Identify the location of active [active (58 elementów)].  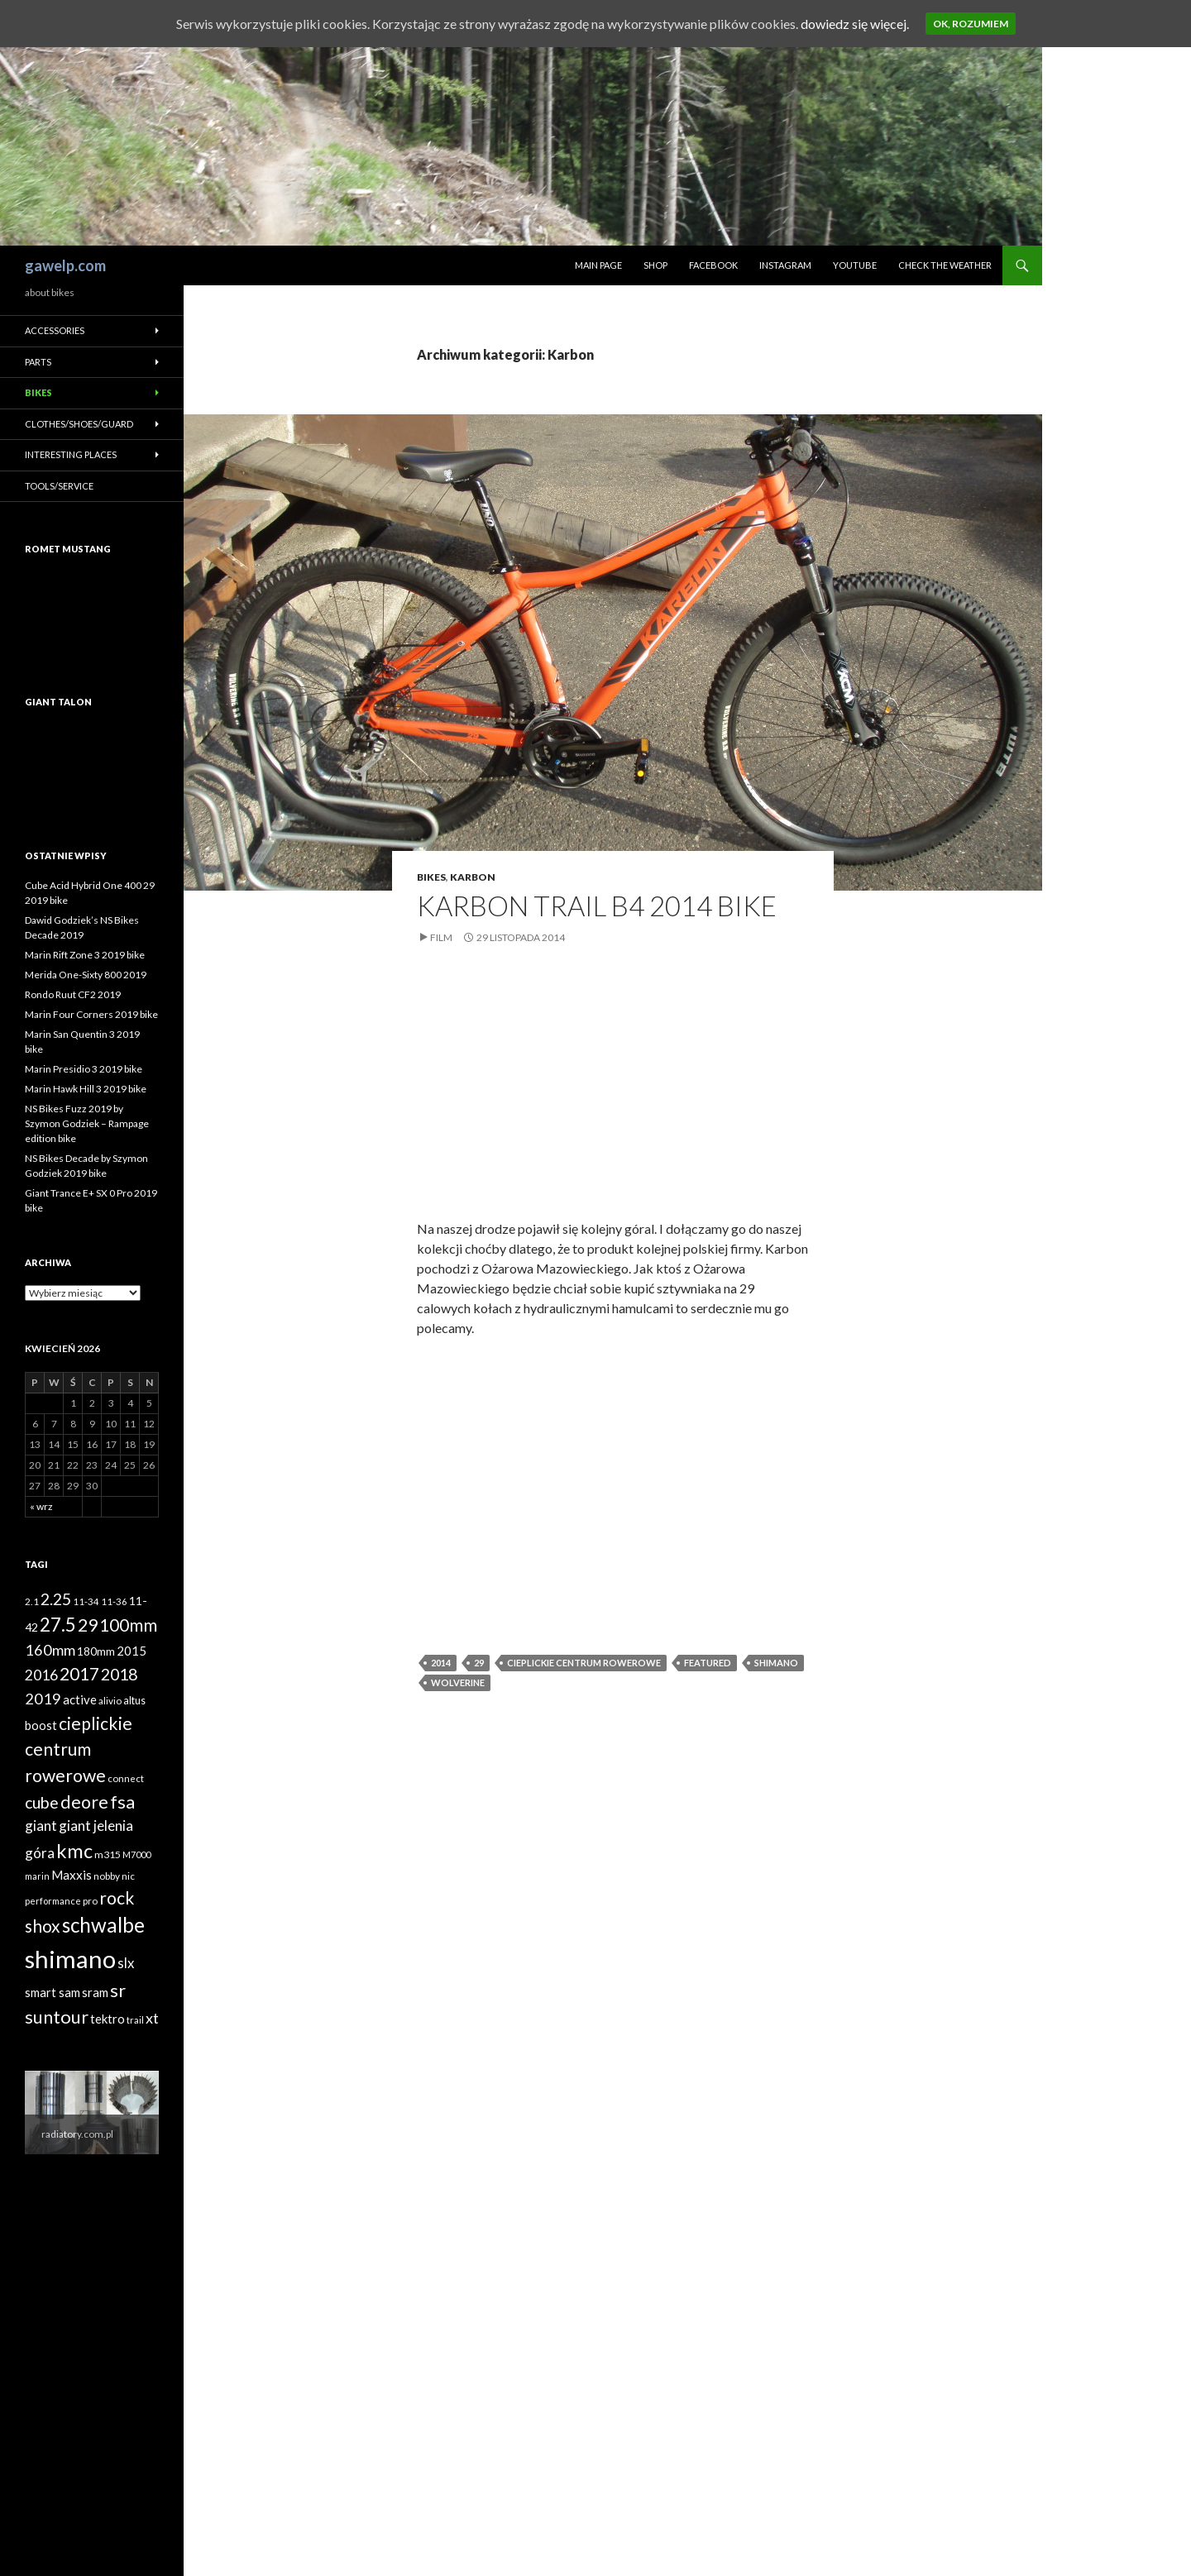
(80, 1699).